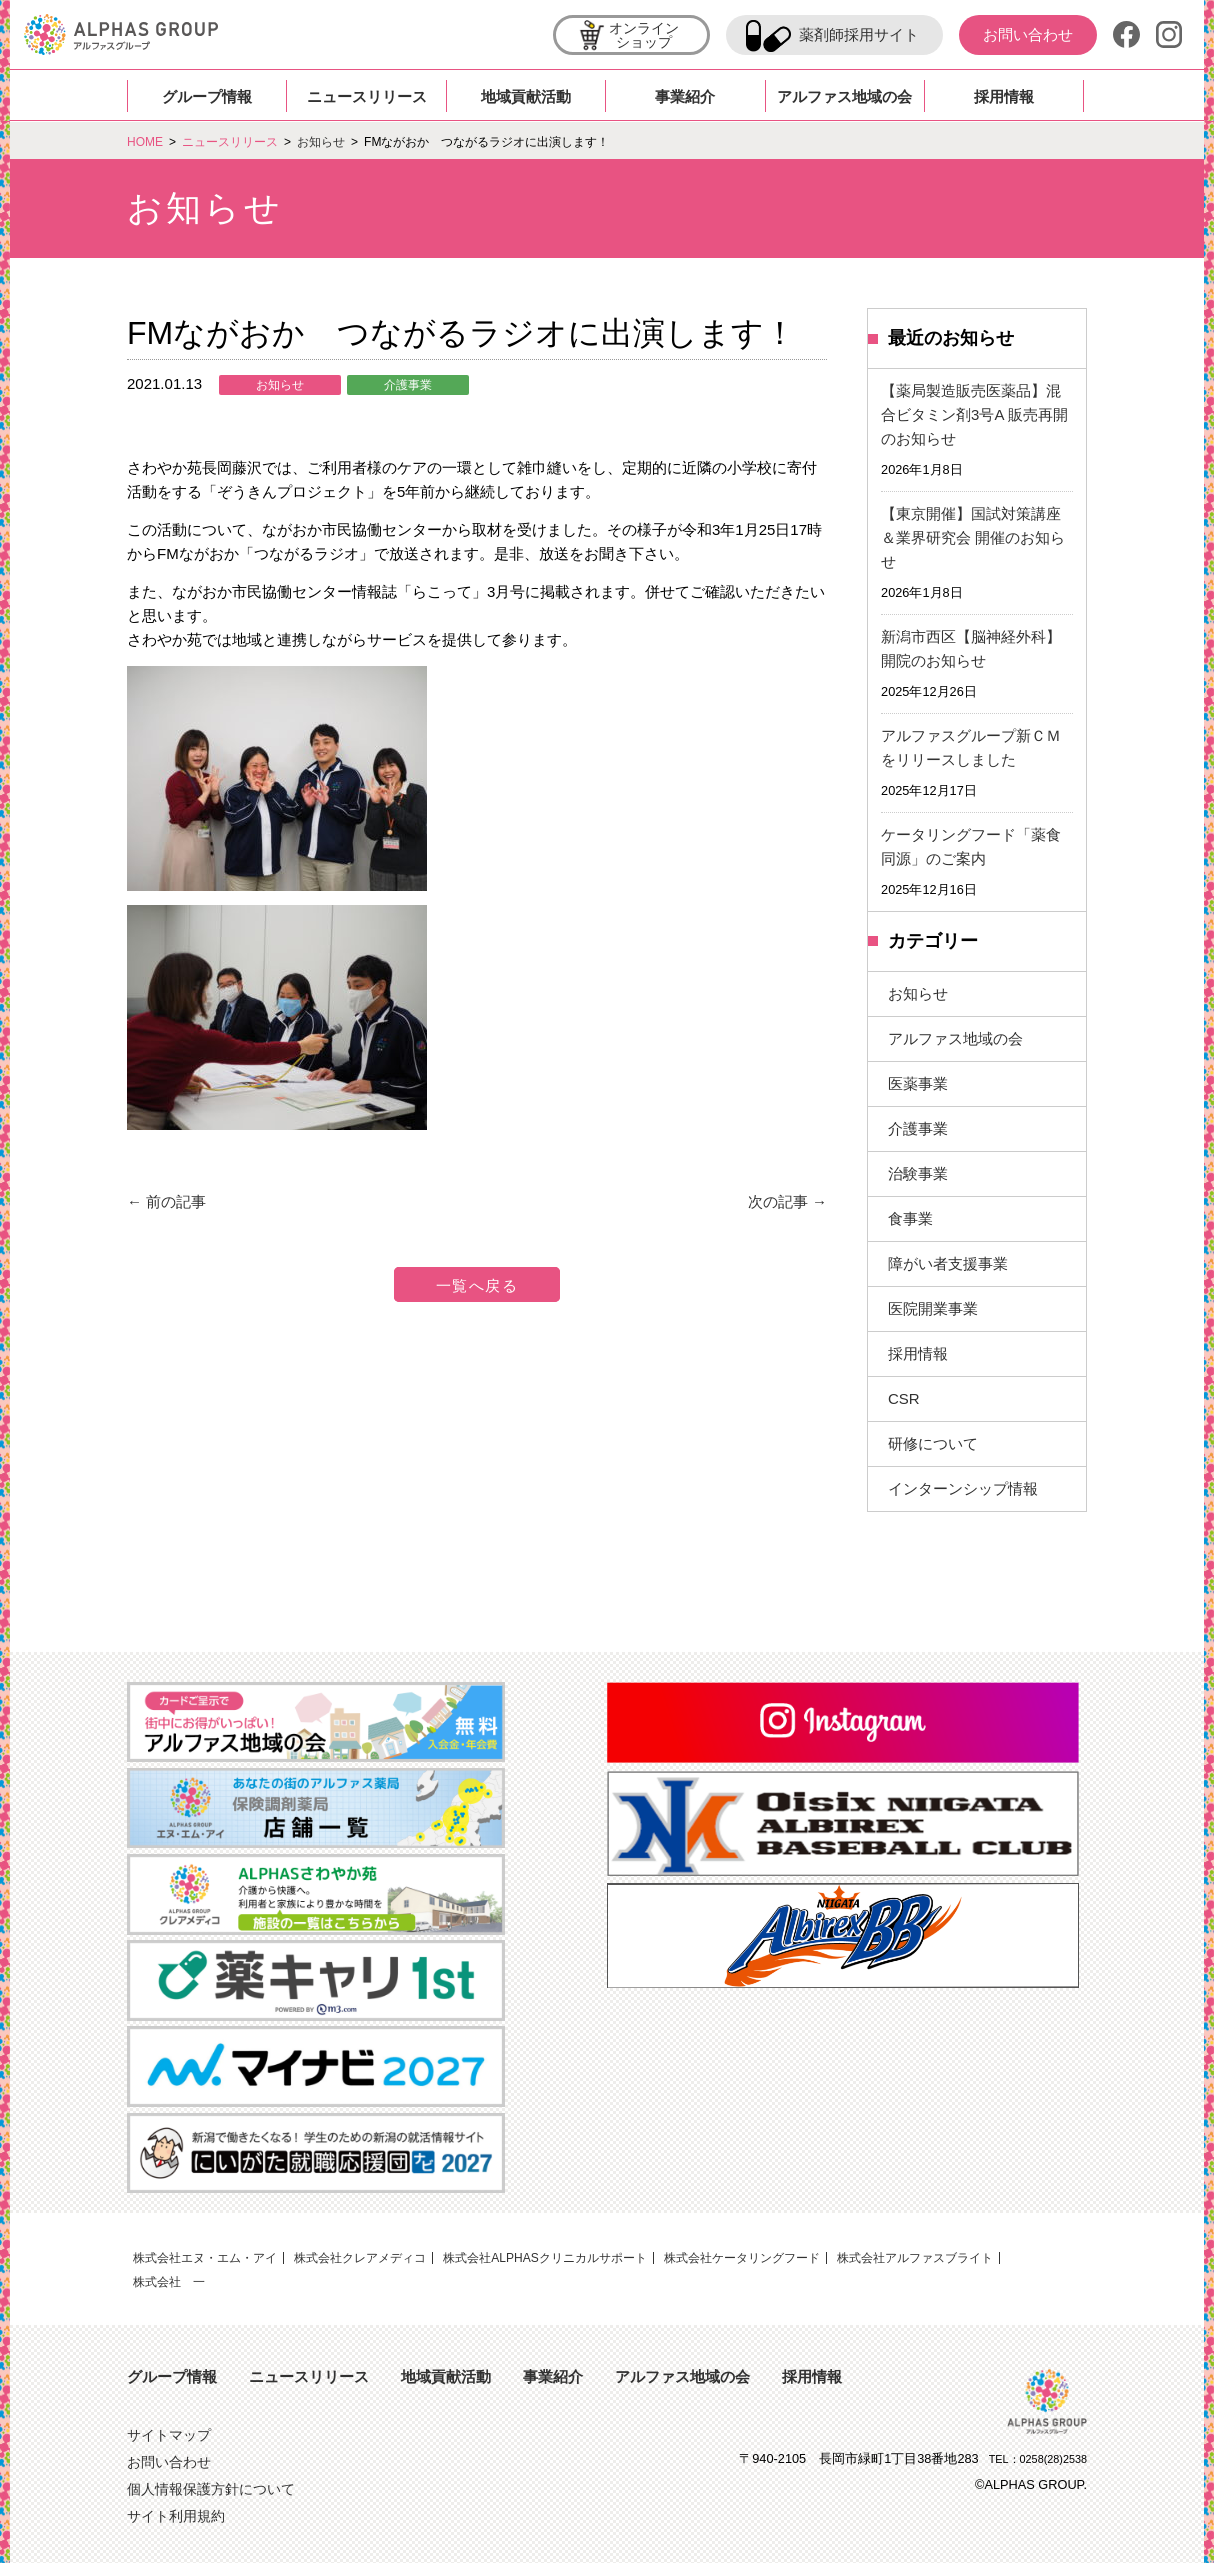  I want to click on 株式会社 一, so click(169, 2282).